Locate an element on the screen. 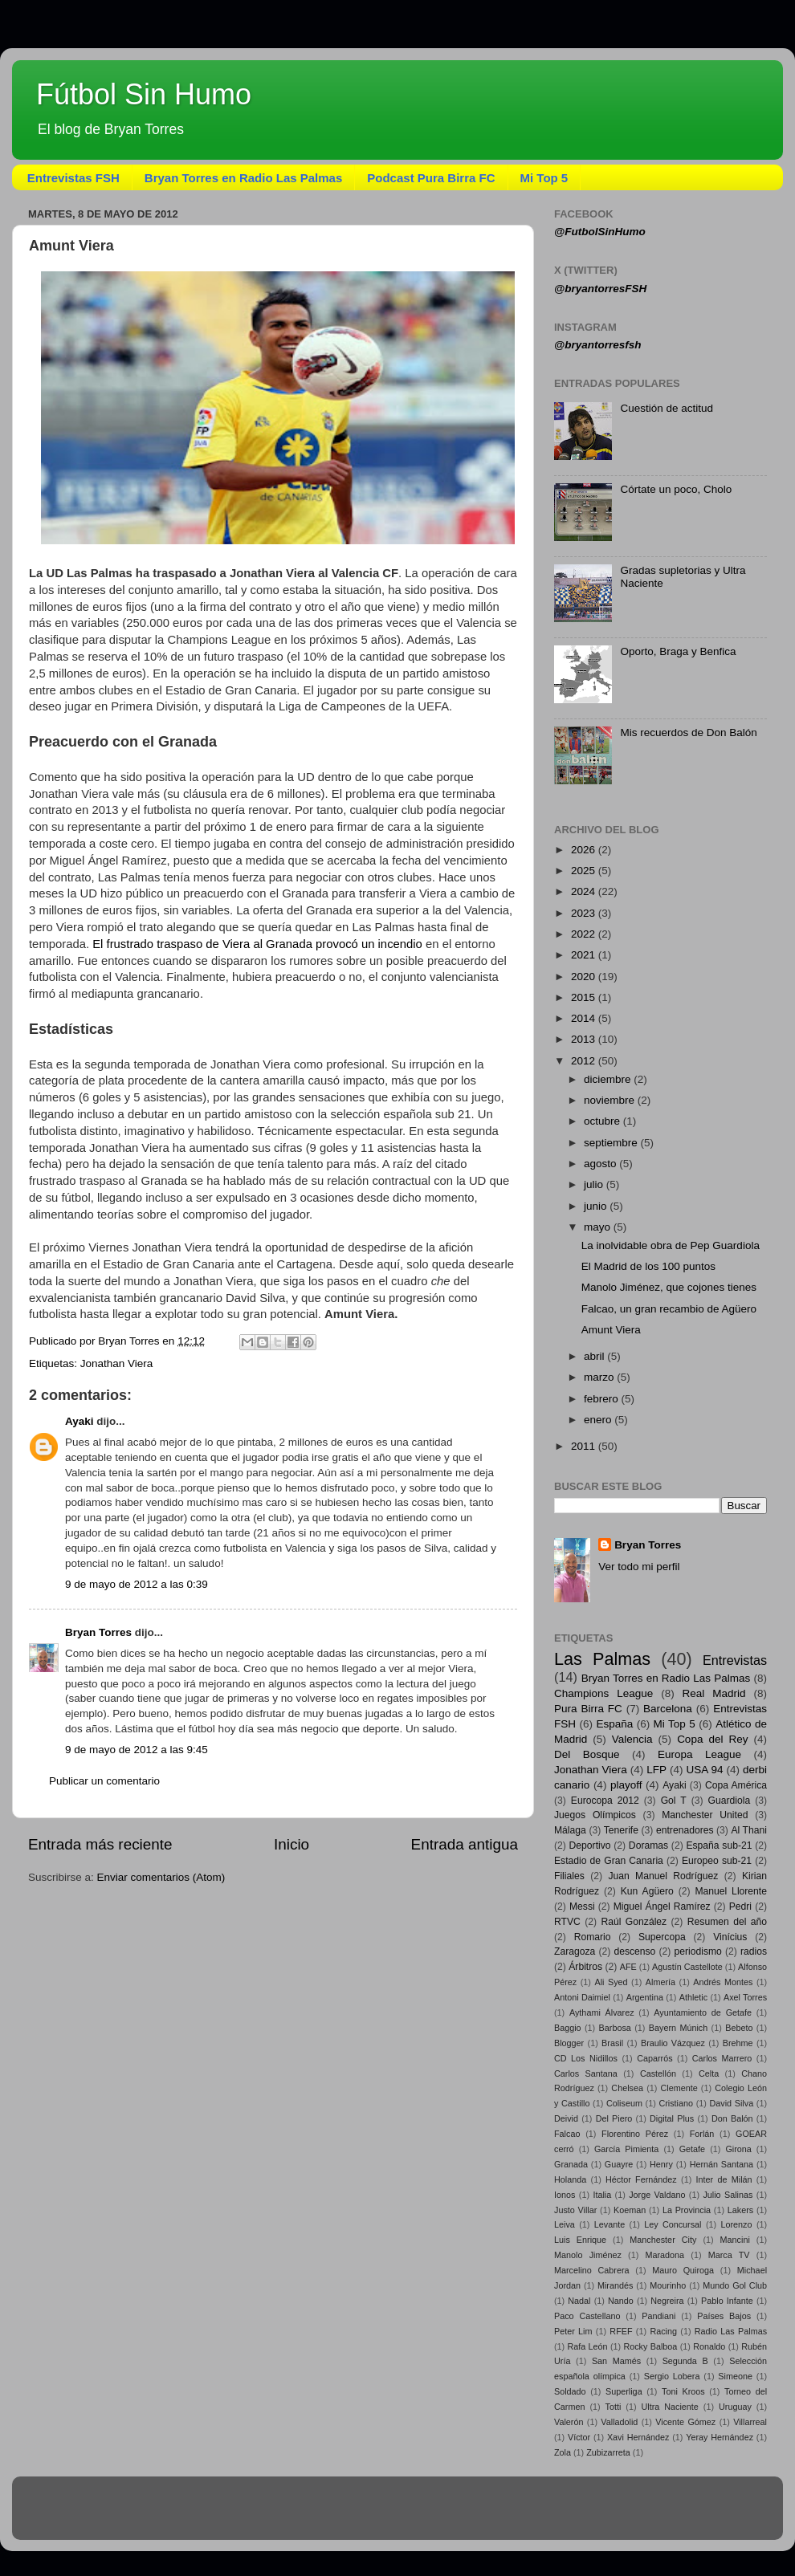 The height and width of the screenshot is (2576, 795). Braulio Vázquez is located at coordinates (673, 2043).